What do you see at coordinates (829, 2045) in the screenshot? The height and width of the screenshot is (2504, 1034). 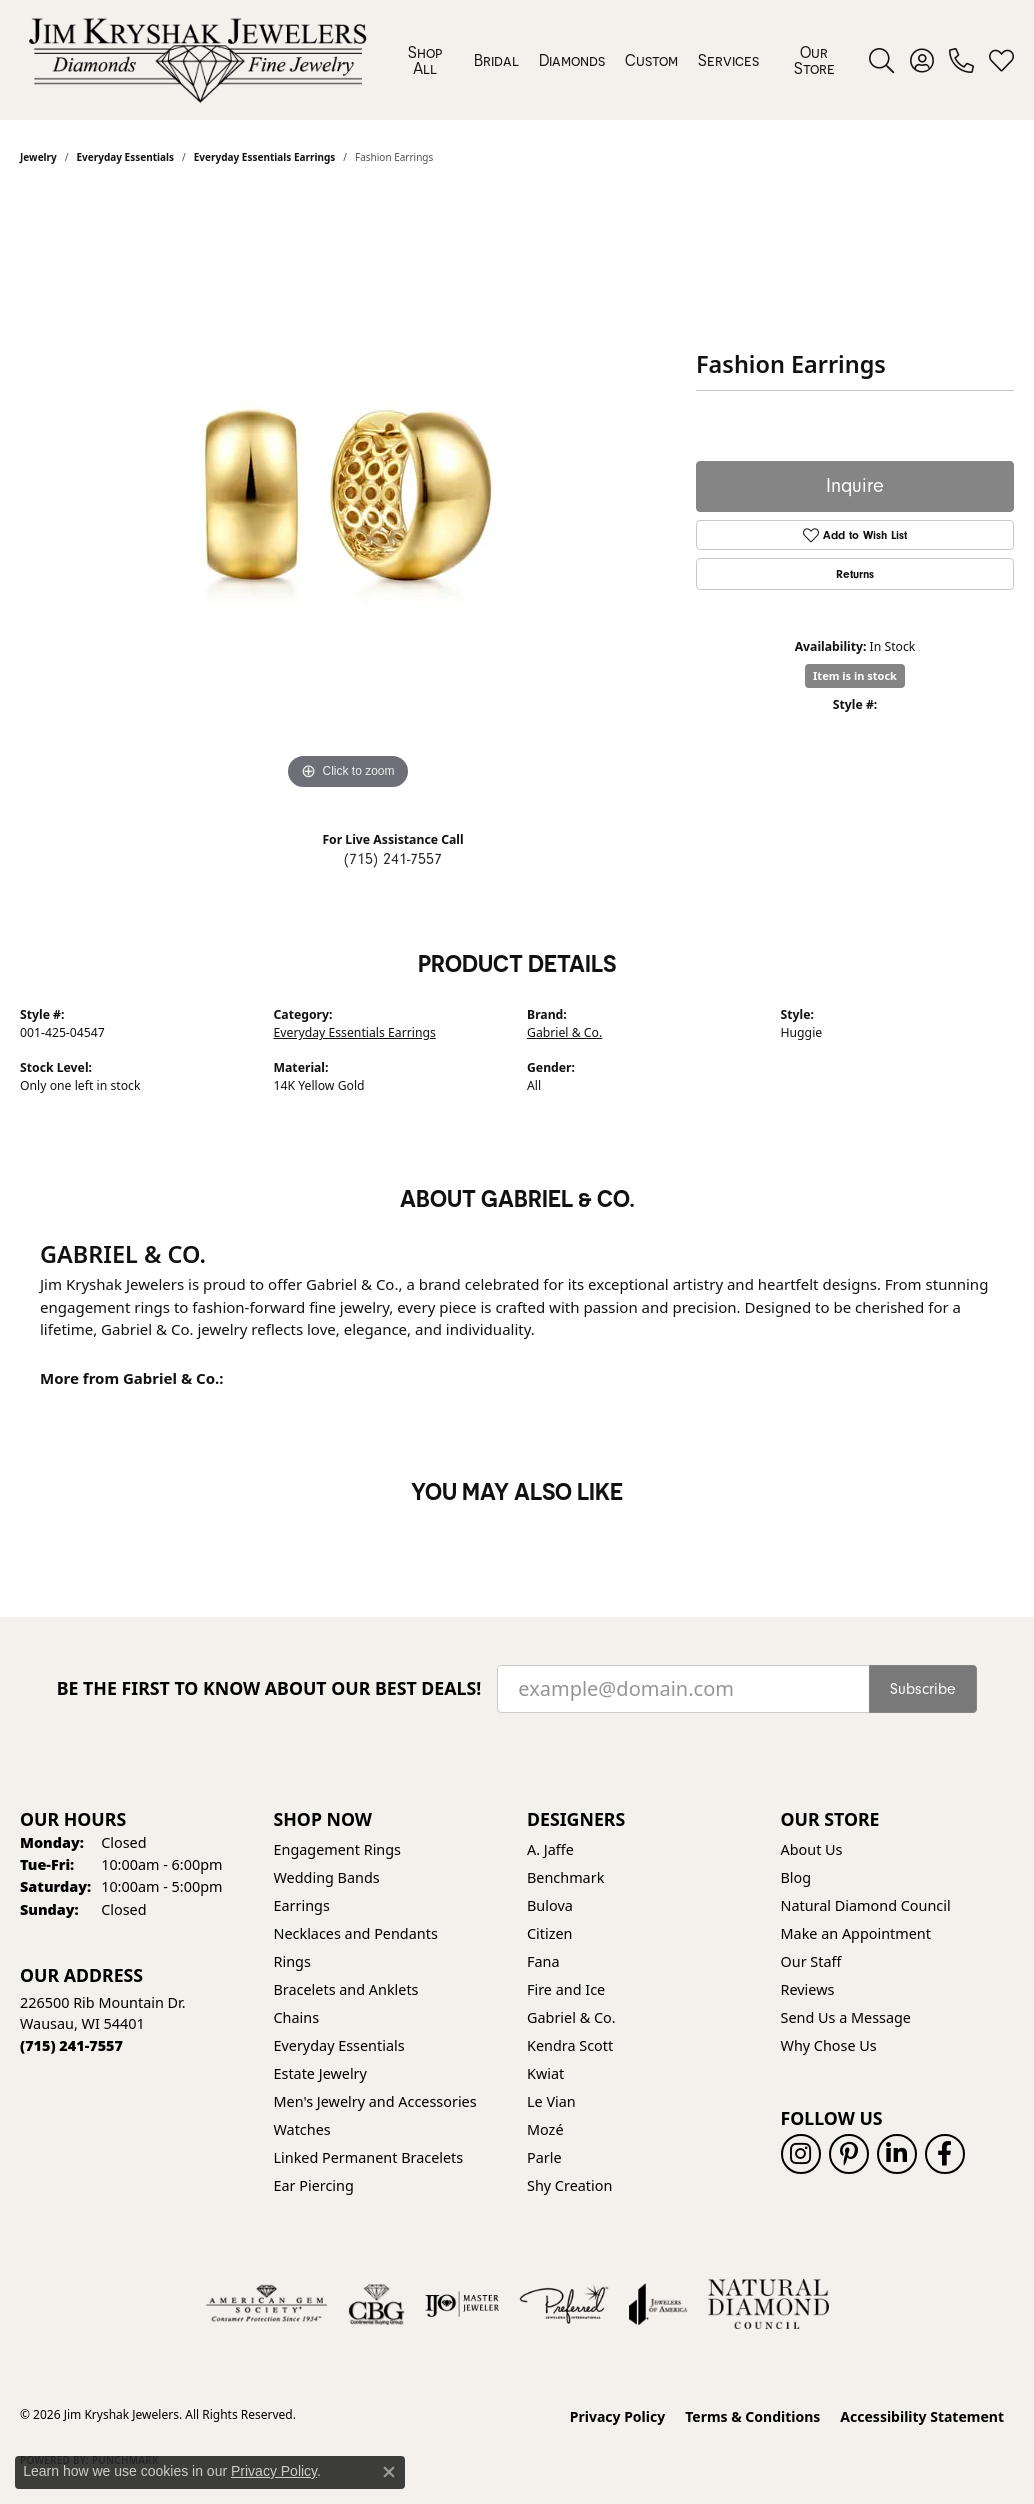 I see `Why Chose Us` at bounding box center [829, 2045].